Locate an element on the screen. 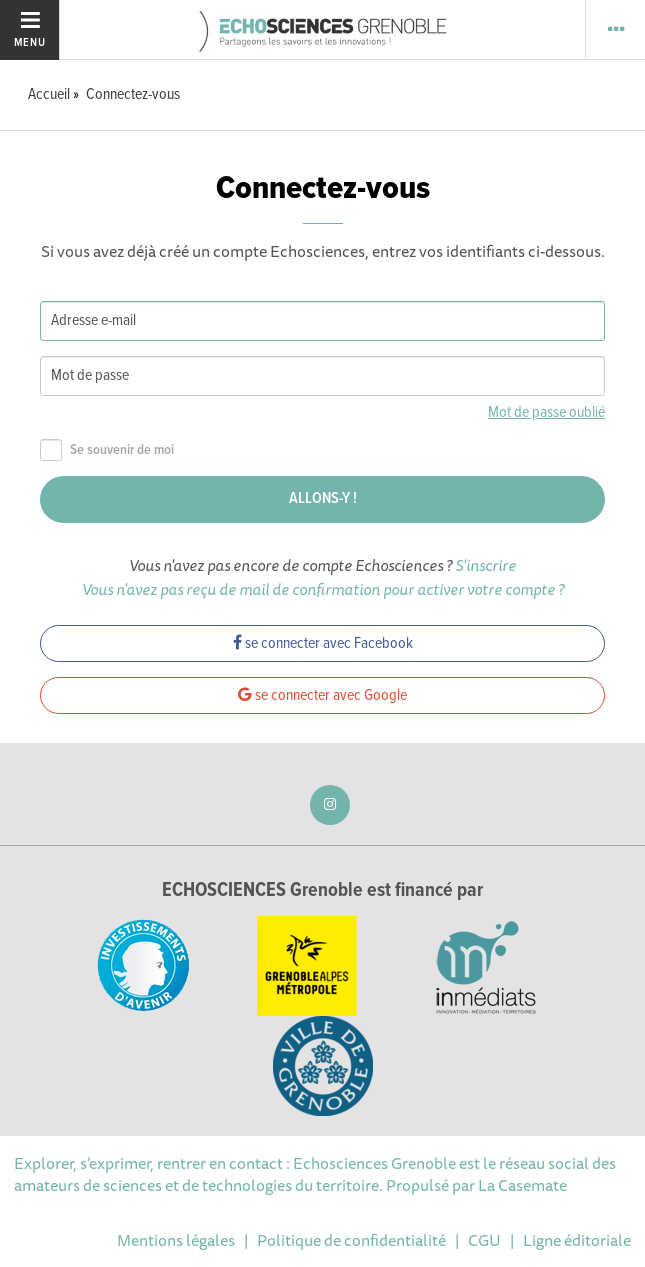 This screenshot has width=645, height=1267. Mot de passe oublié is located at coordinates (546, 412).